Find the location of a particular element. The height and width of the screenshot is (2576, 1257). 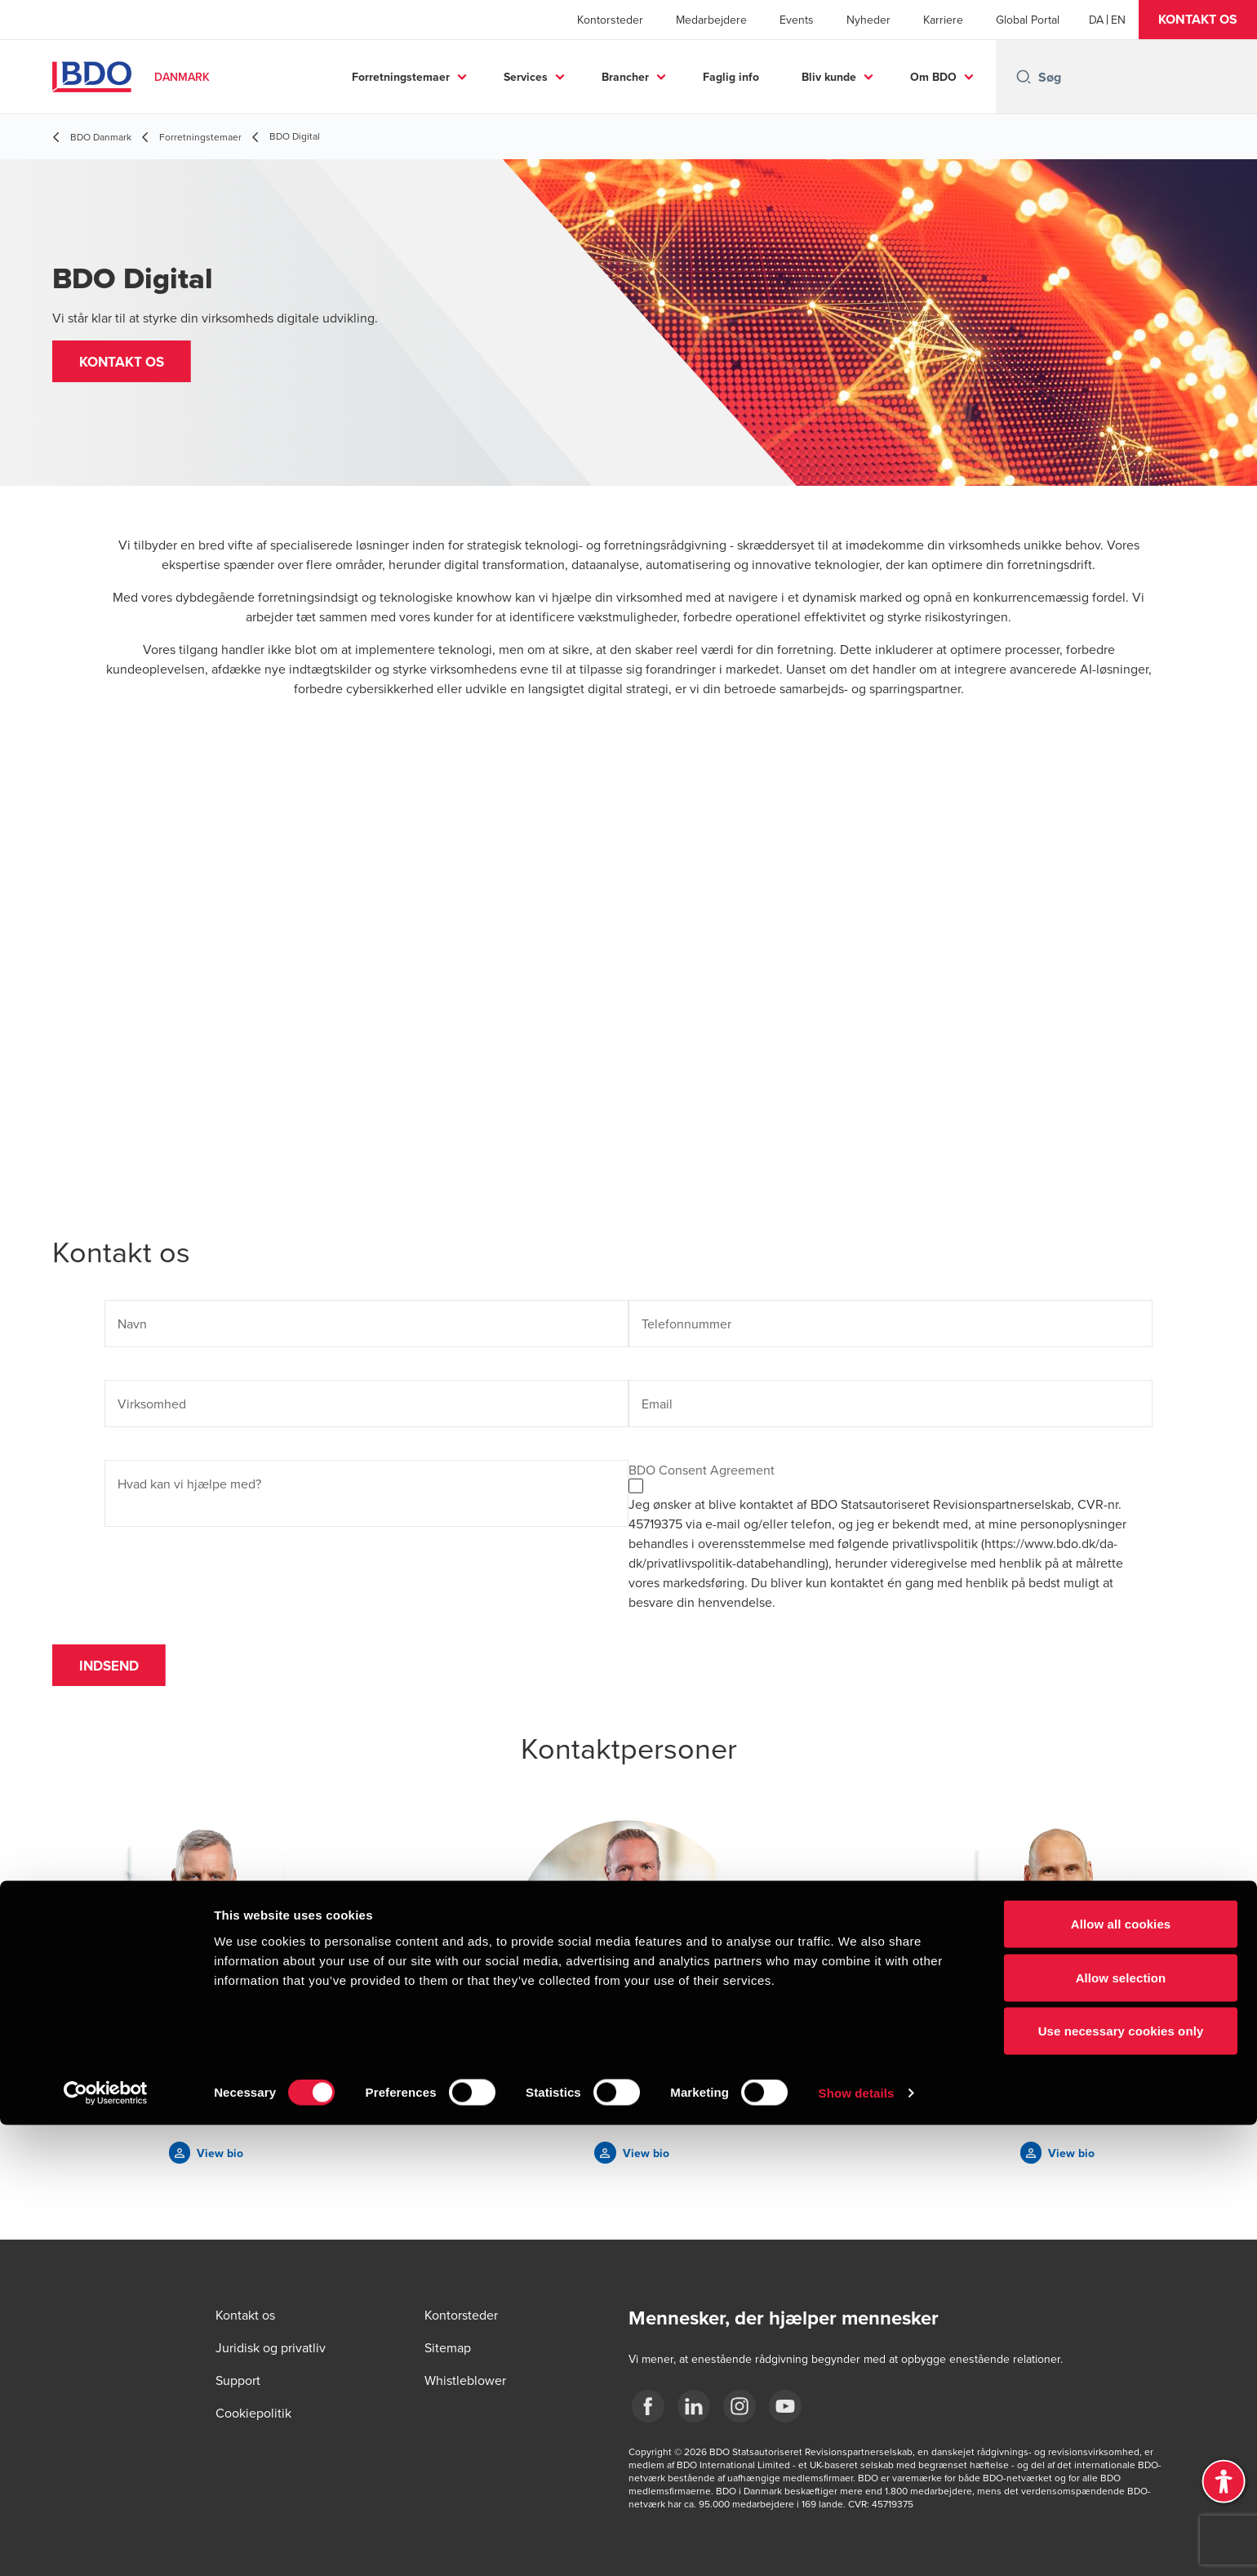

Services is located at coordinates (526, 77).